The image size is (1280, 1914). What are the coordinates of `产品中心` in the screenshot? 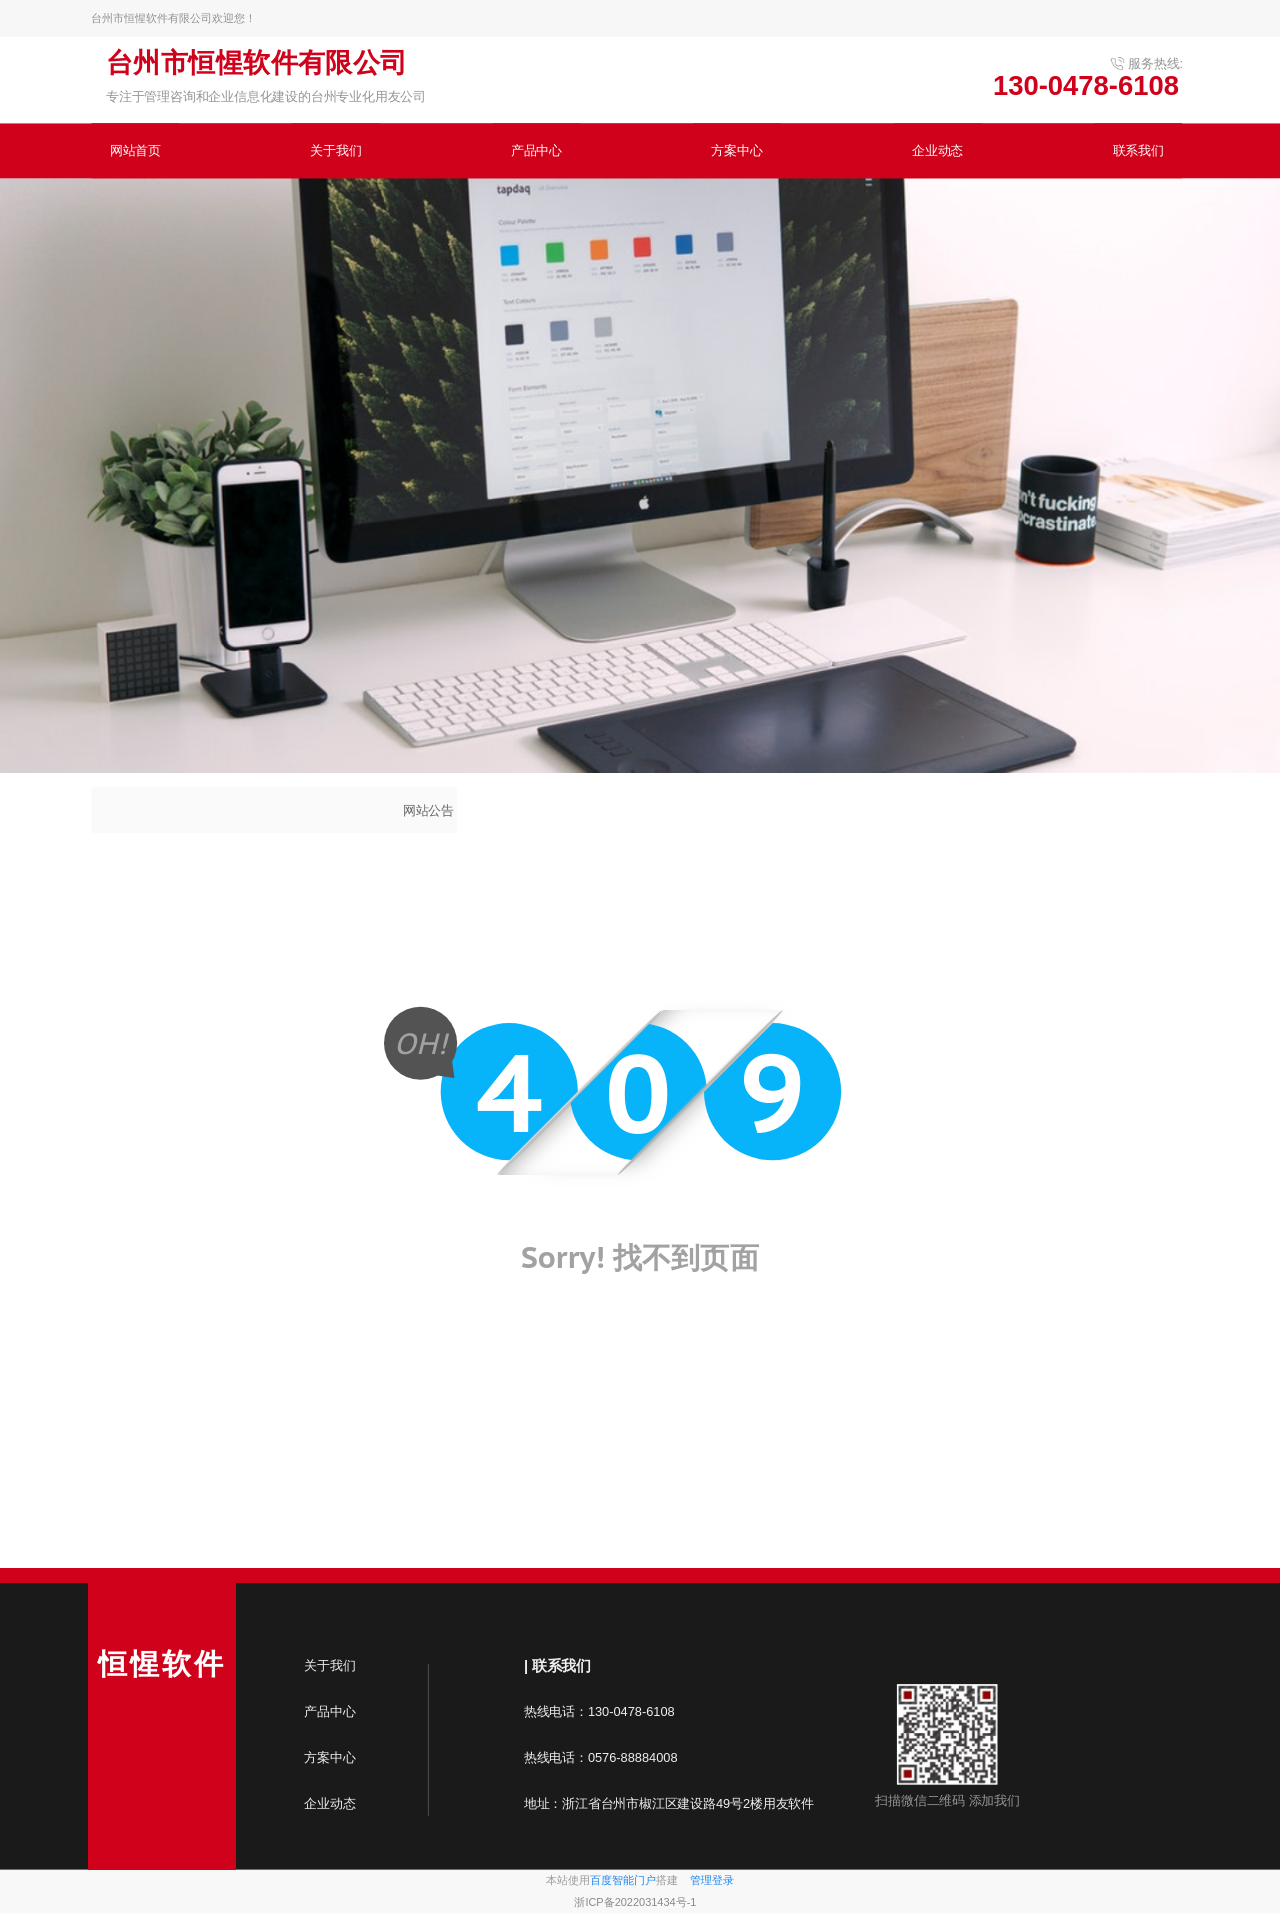 It's located at (536, 150).